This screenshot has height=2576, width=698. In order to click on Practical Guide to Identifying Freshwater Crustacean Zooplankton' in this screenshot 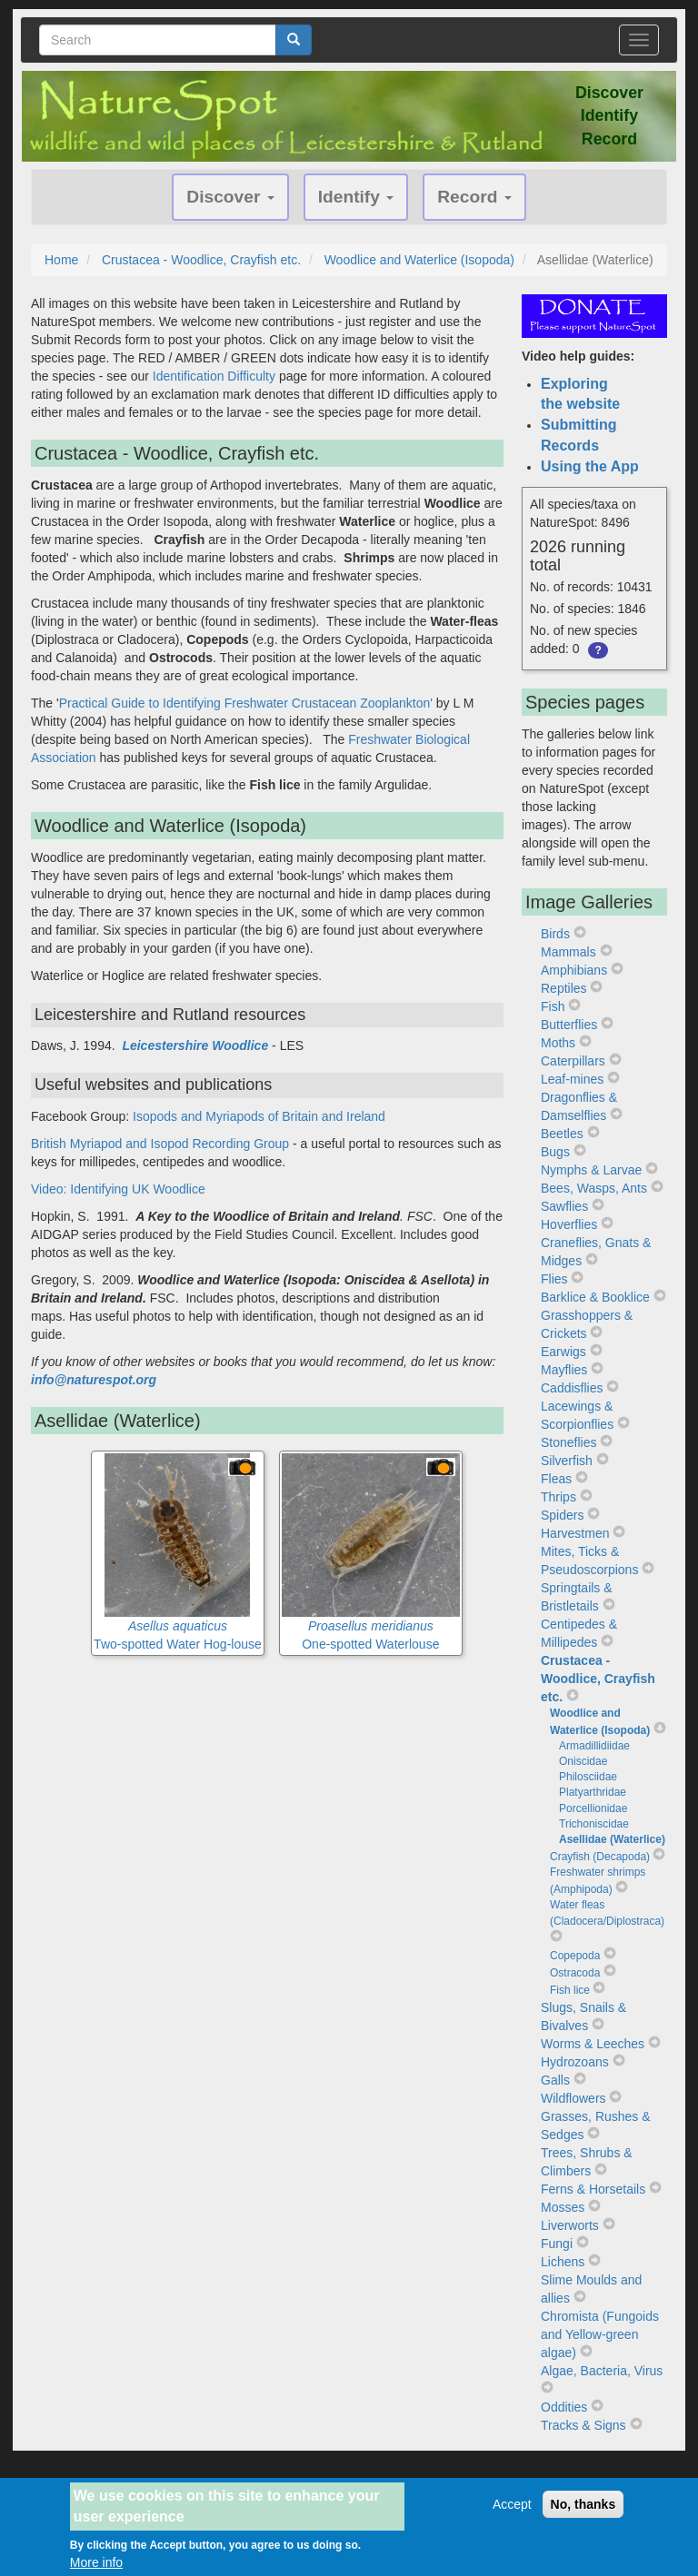, I will do `click(246, 703)`.